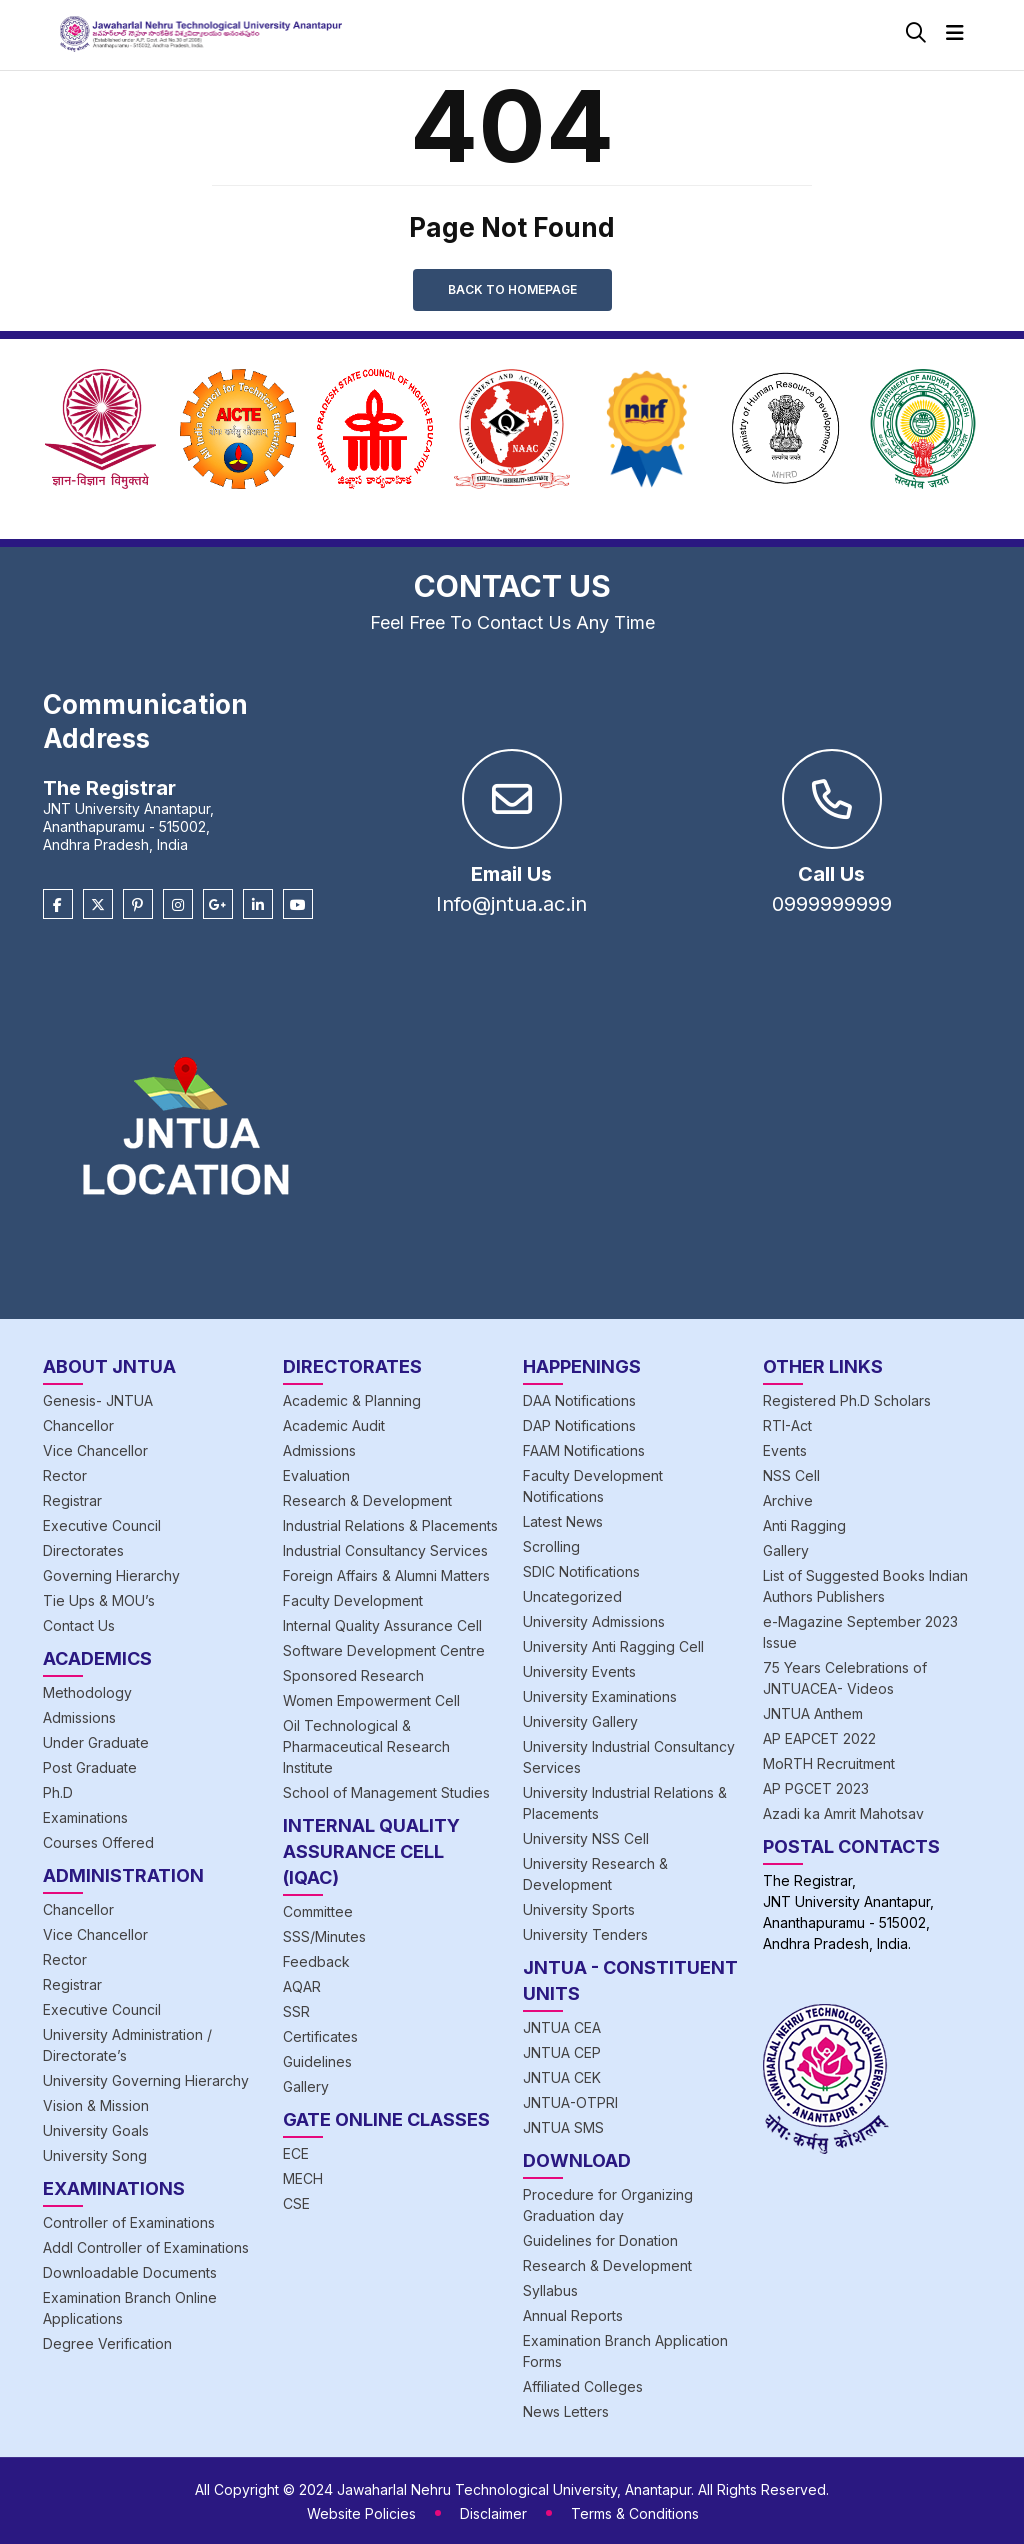 The image size is (1024, 2544). I want to click on [Instagram], so click(178, 905).